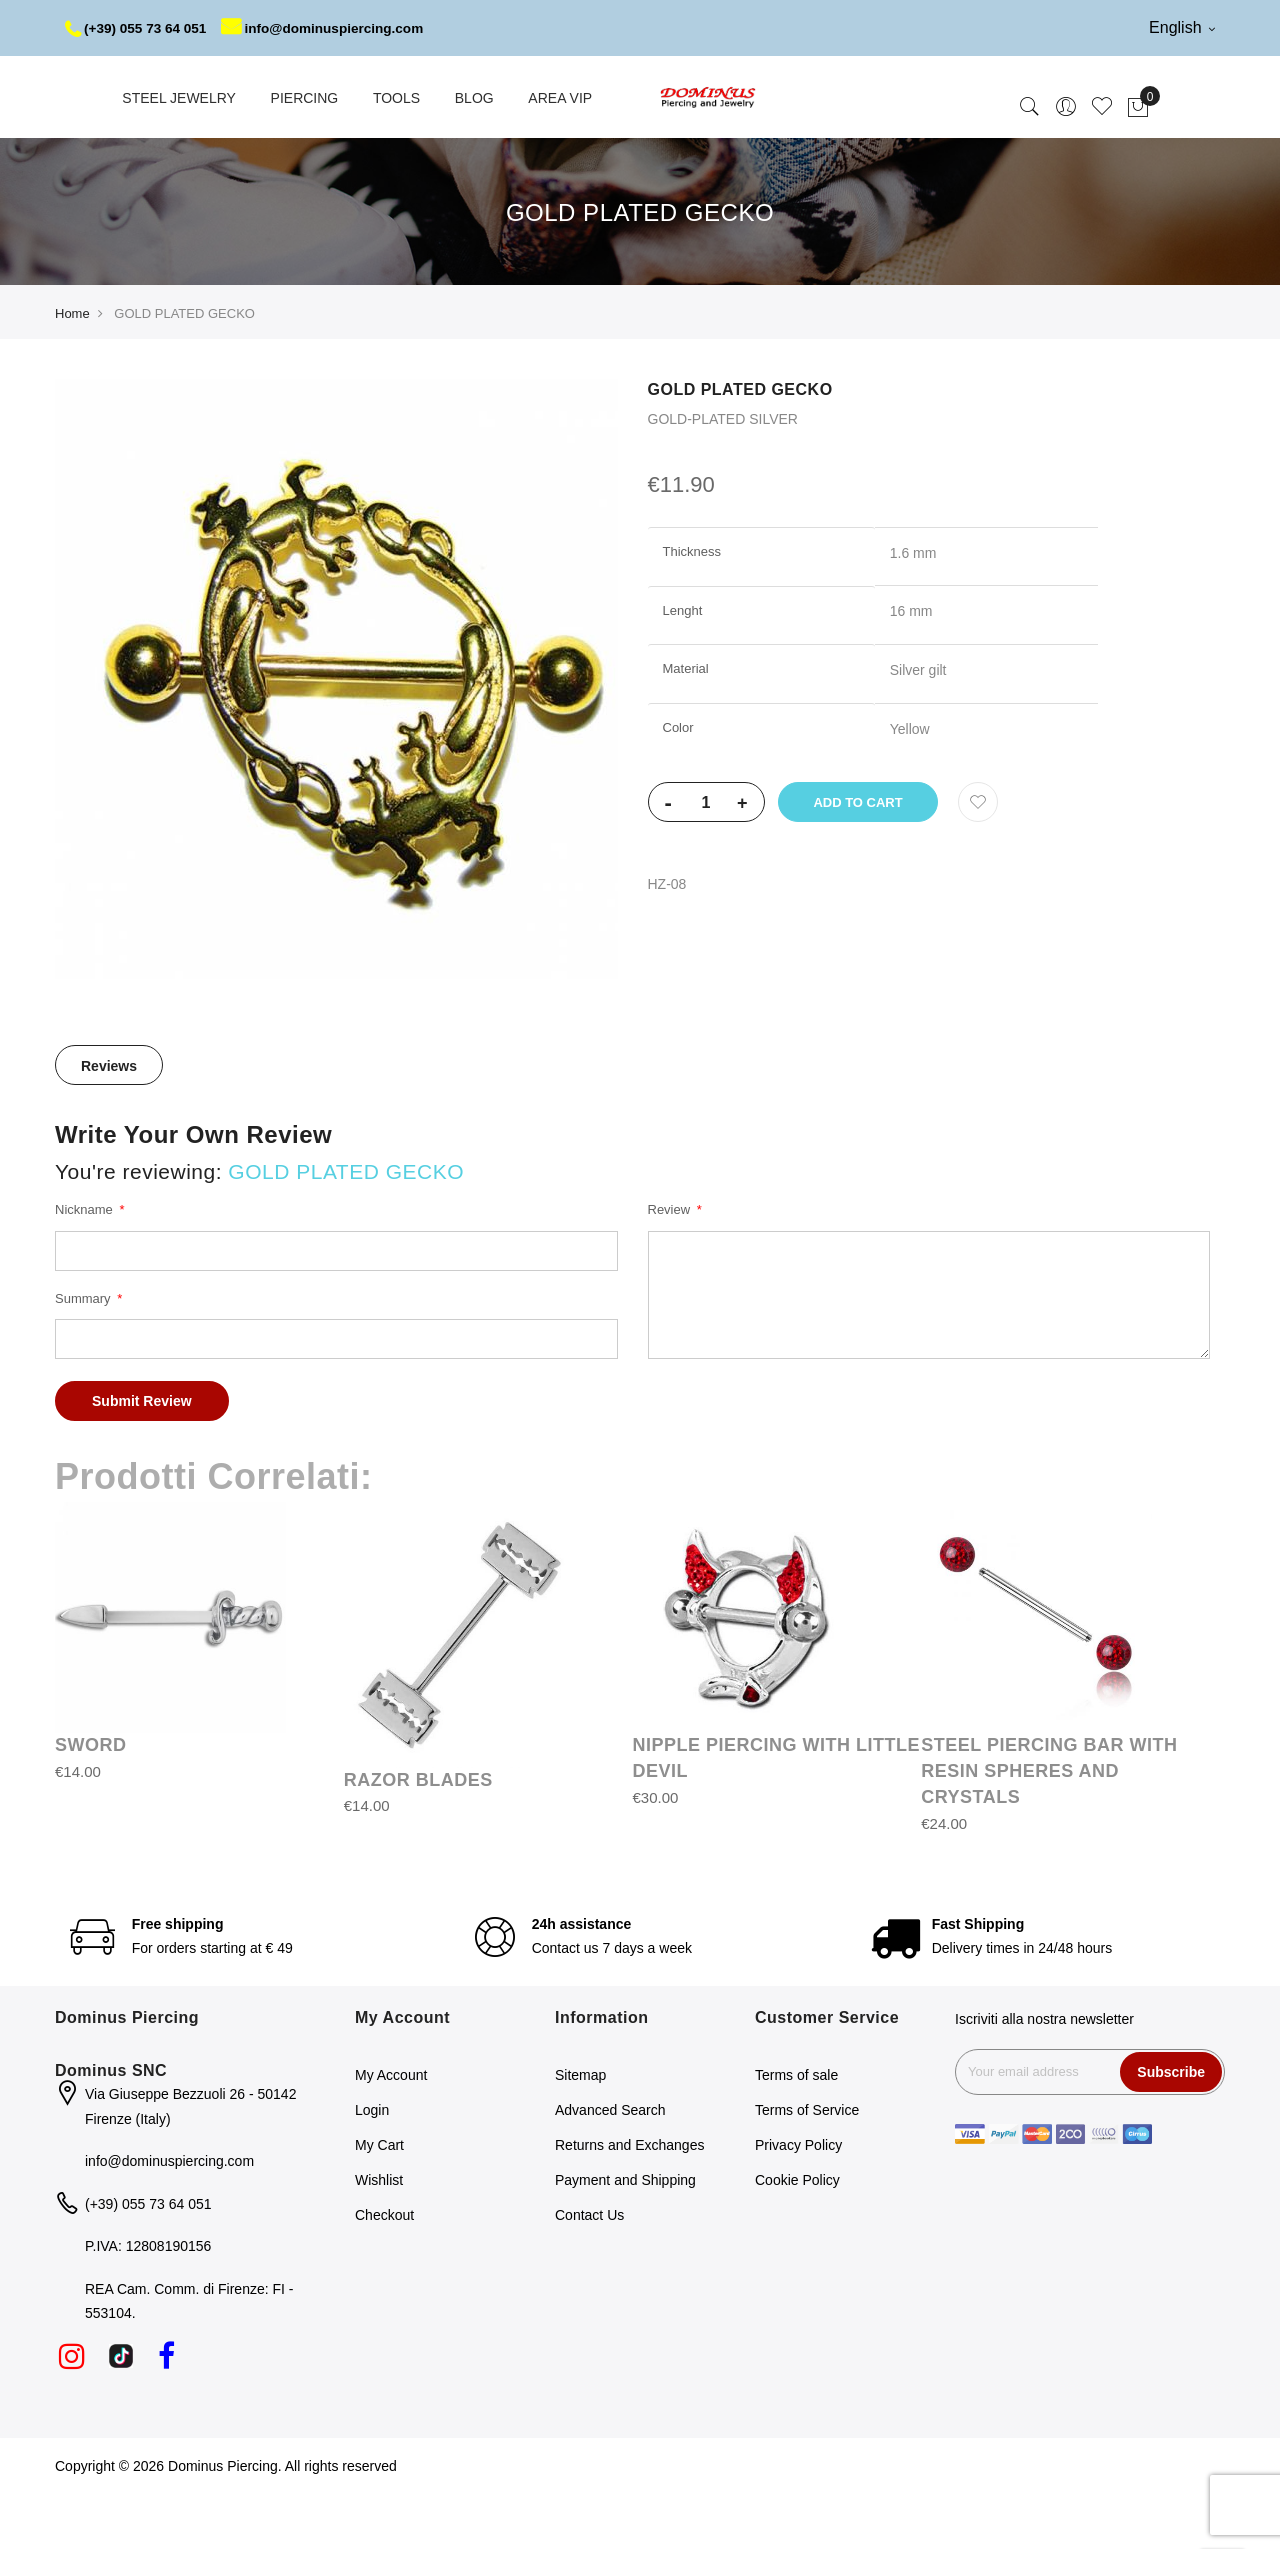 This screenshot has height=2549, width=1280. I want to click on [tab], so click(109, 1121).